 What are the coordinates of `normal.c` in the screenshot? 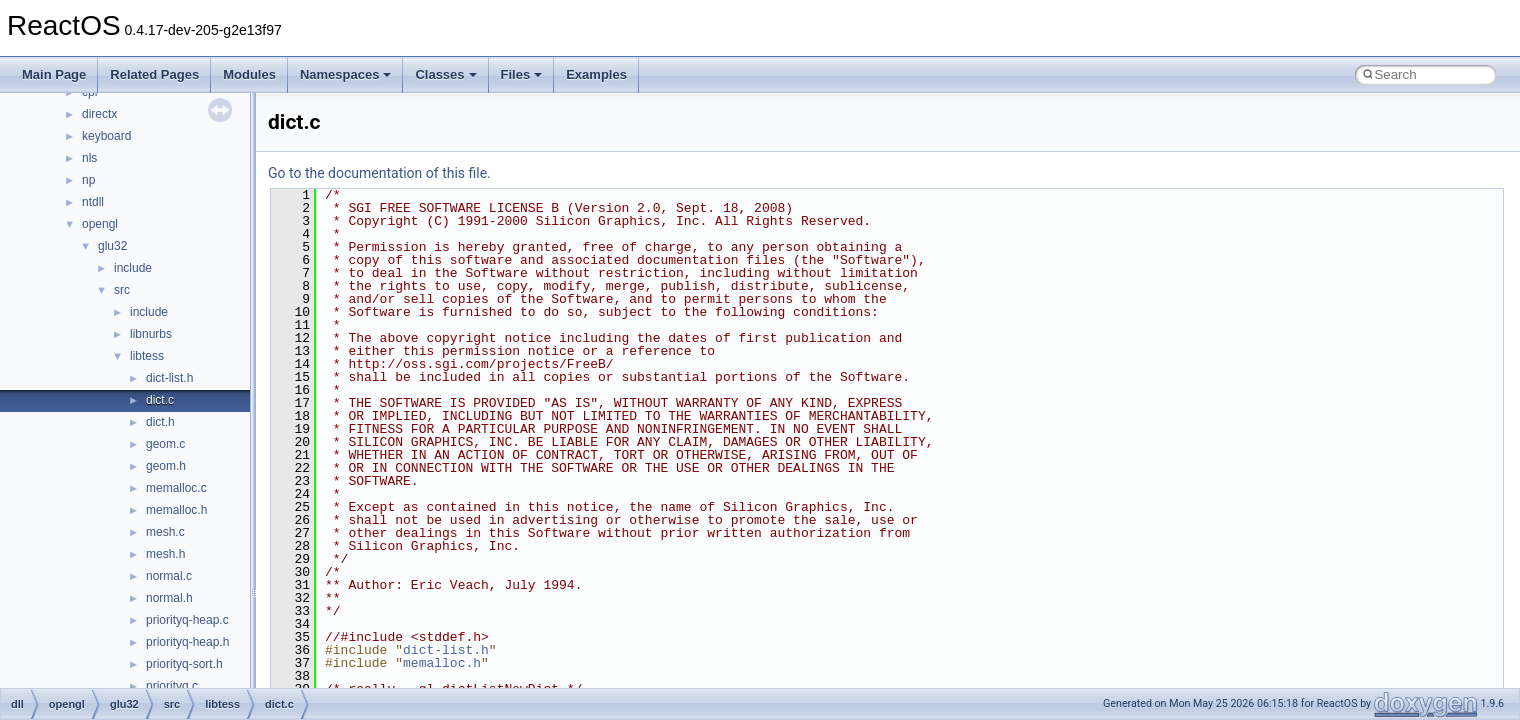 It's located at (169, 576).